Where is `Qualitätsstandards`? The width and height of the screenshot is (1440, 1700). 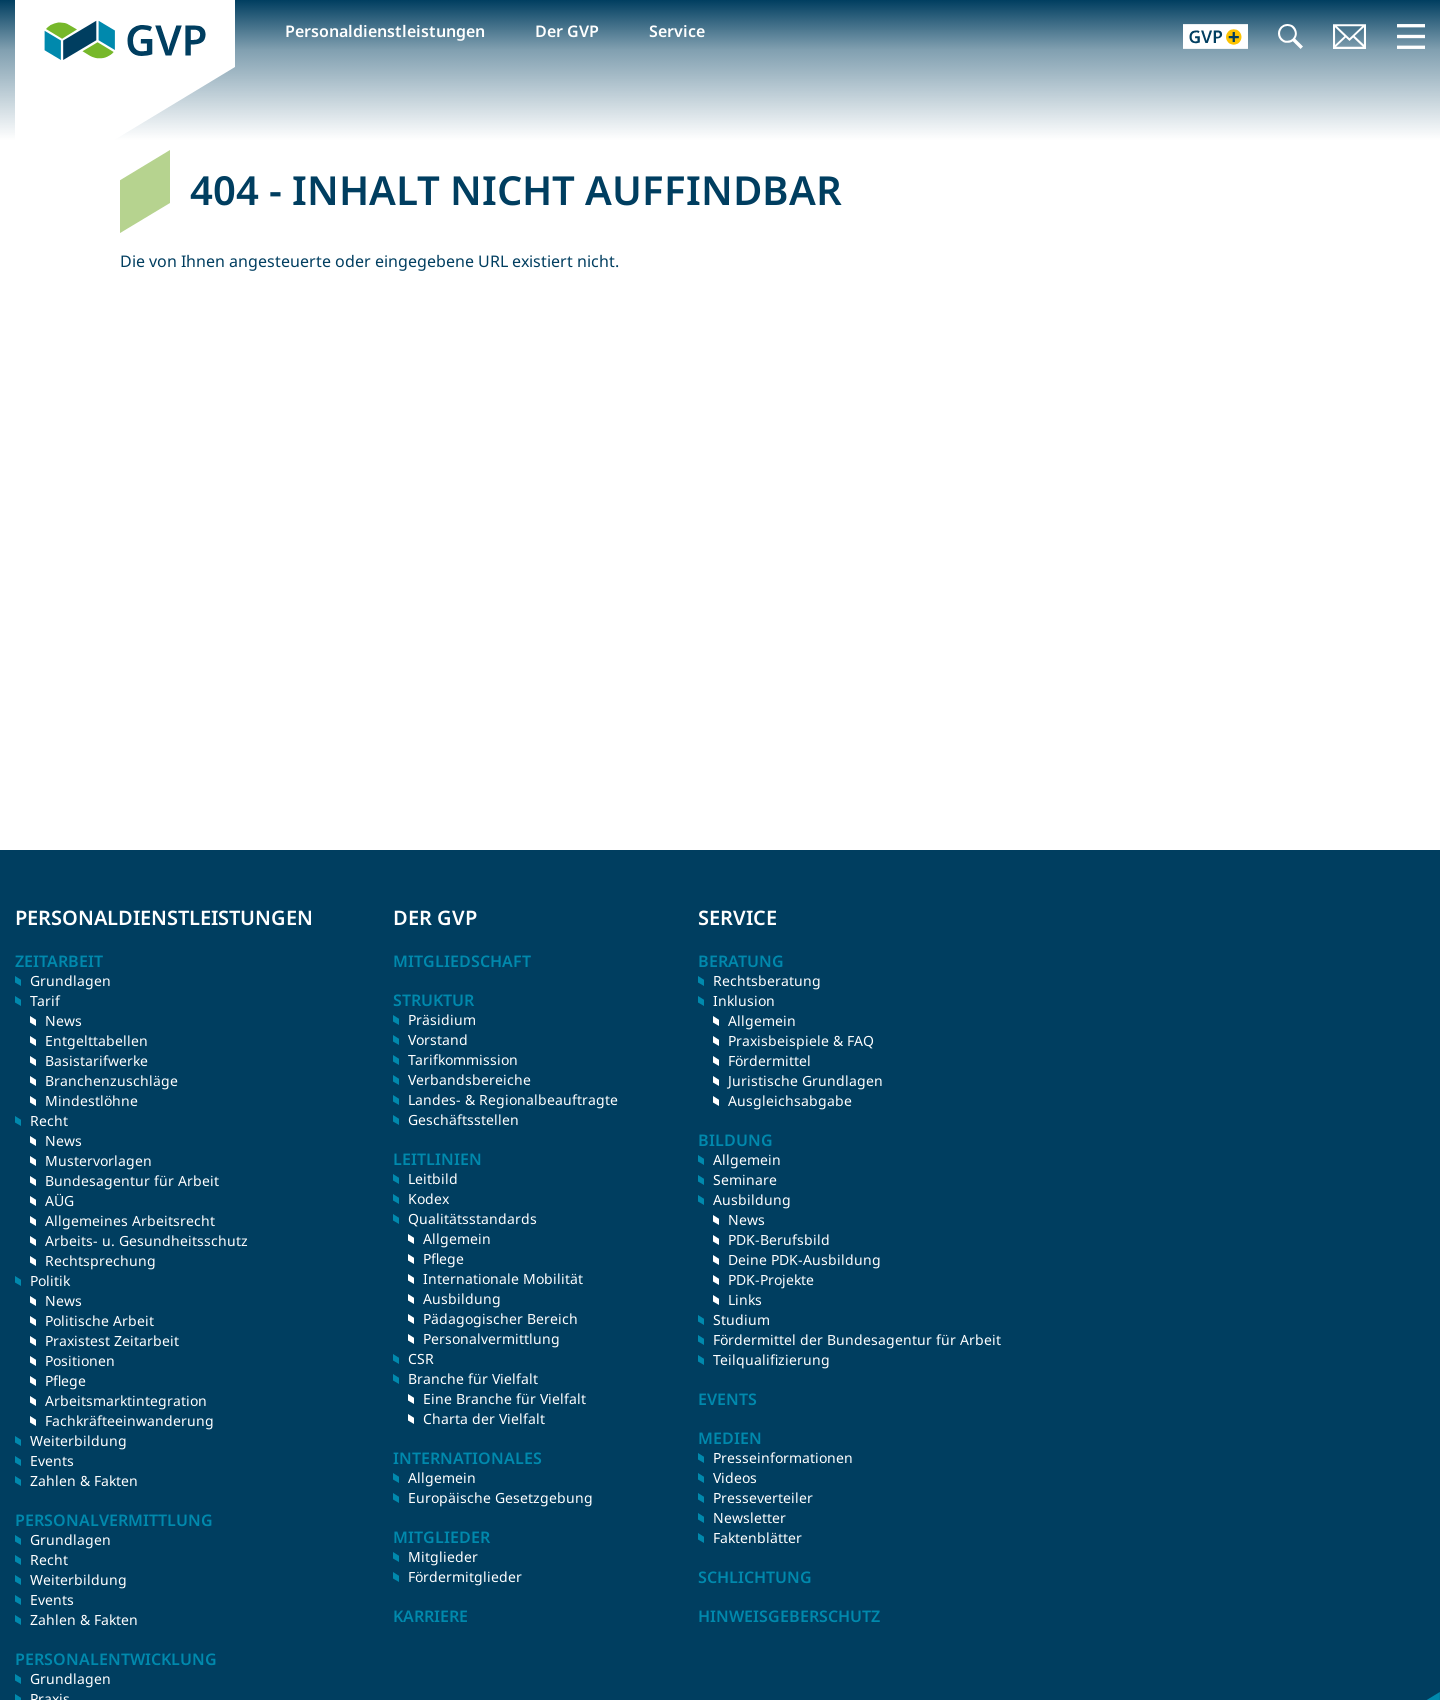 Qualitätsstandards is located at coordinates (472, 1218).